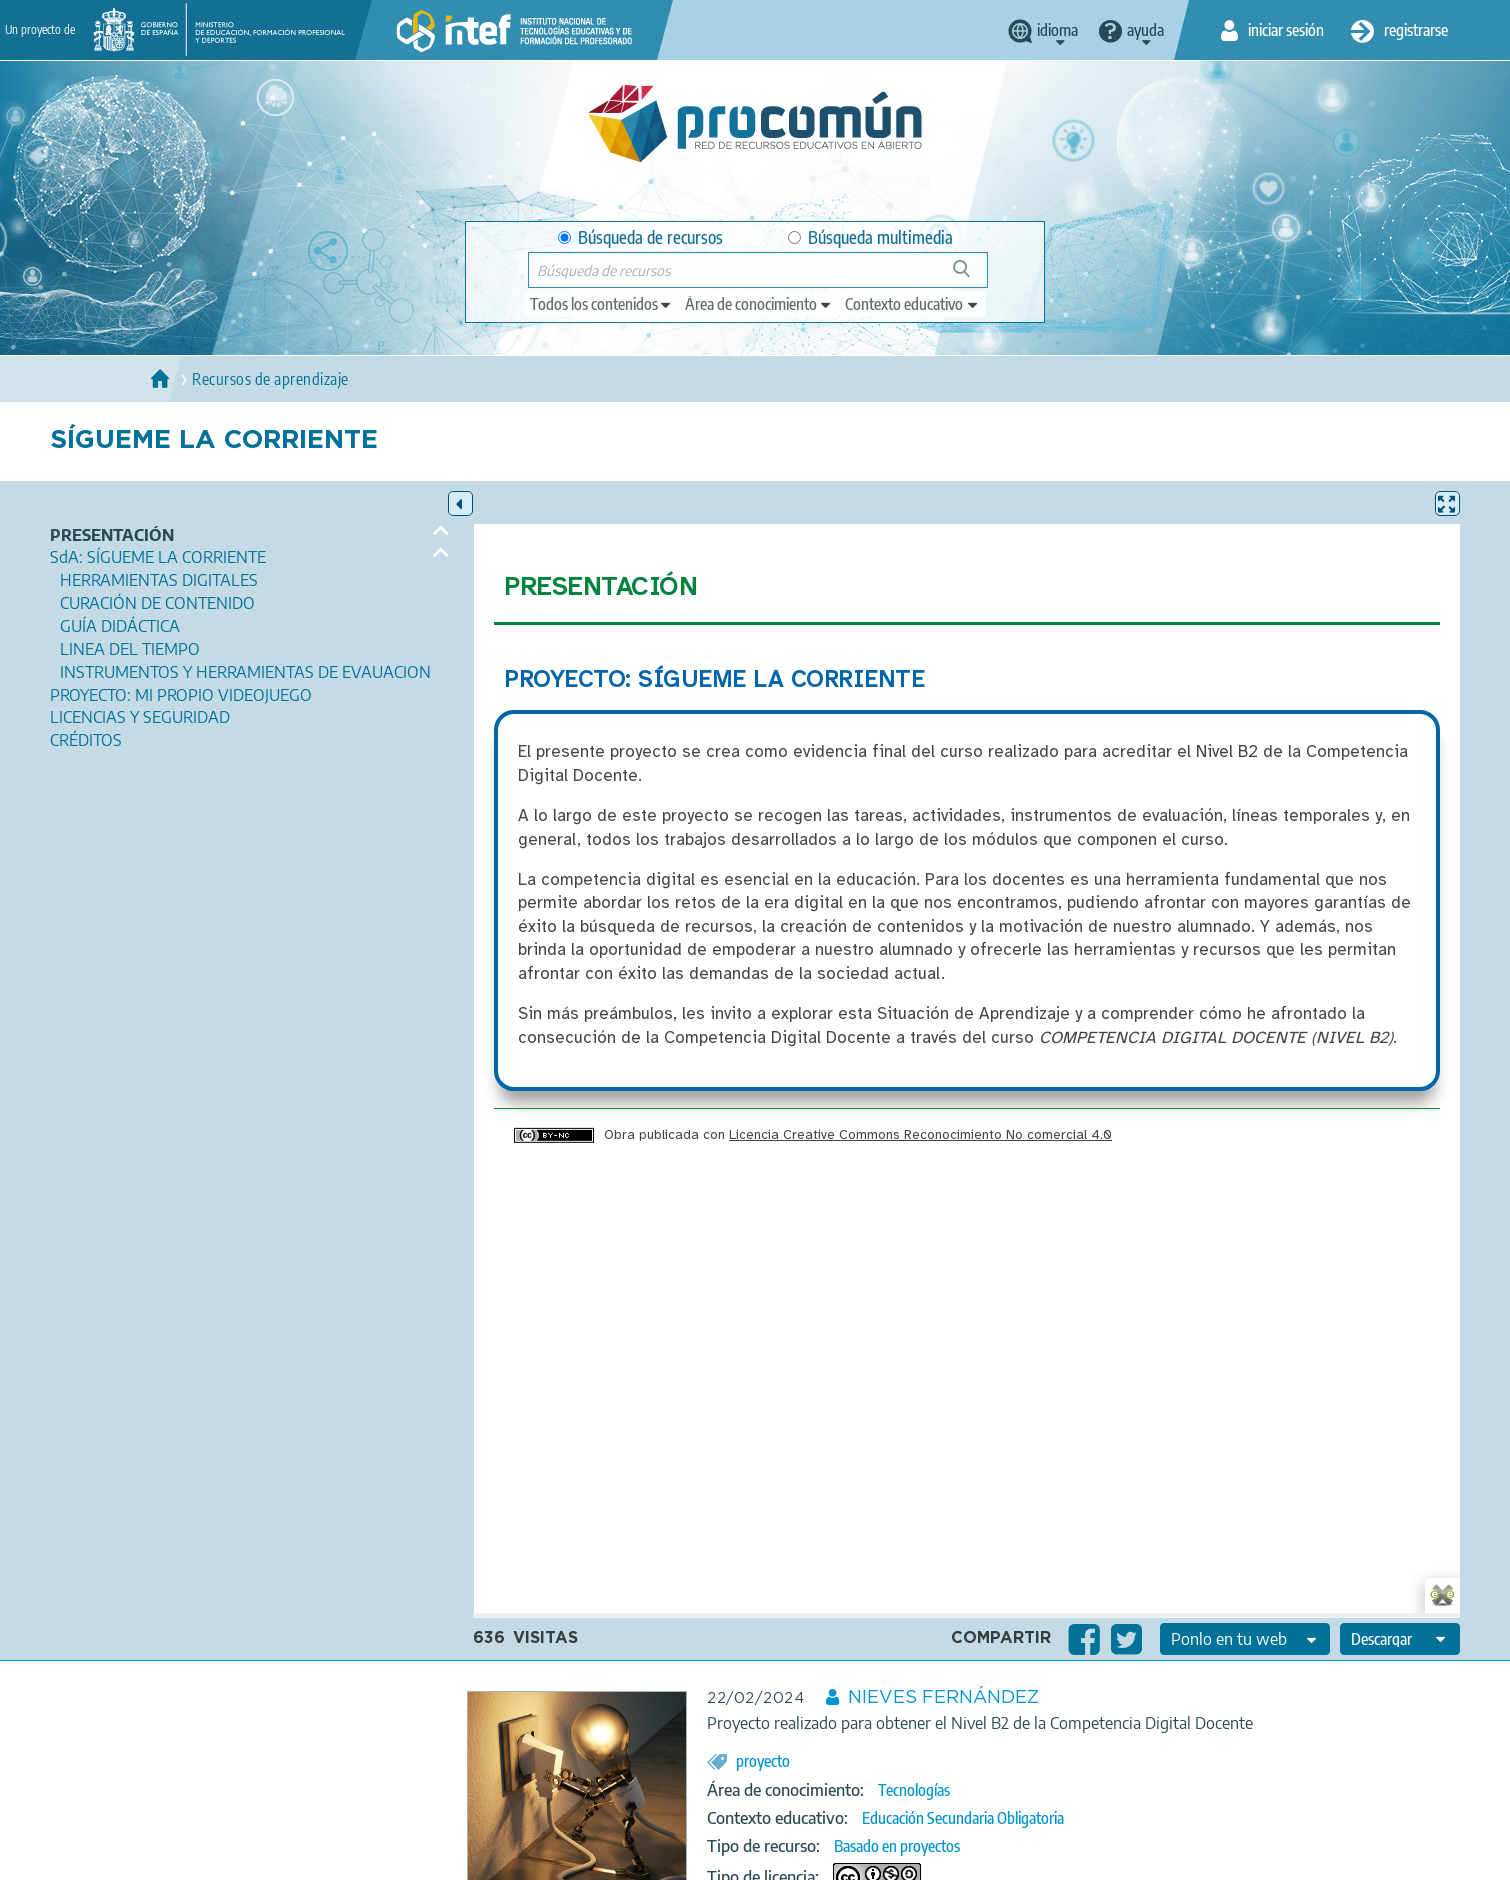 Image resolution: width=1510 pixels, height=1880 pixels. What do you see at coordinates (963, 1818) in the screenshot?
I see `Educación Secundaria Obligatoria` at bounding box center [963, 1818].